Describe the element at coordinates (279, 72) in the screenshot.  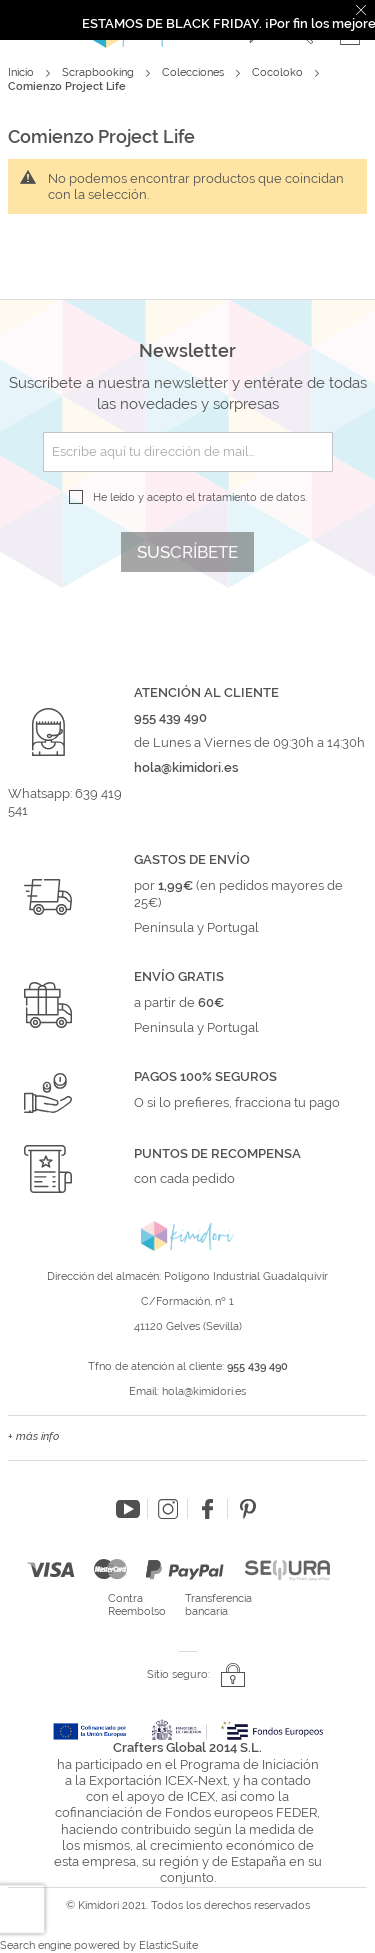
I see `Cocoloko` at that location.